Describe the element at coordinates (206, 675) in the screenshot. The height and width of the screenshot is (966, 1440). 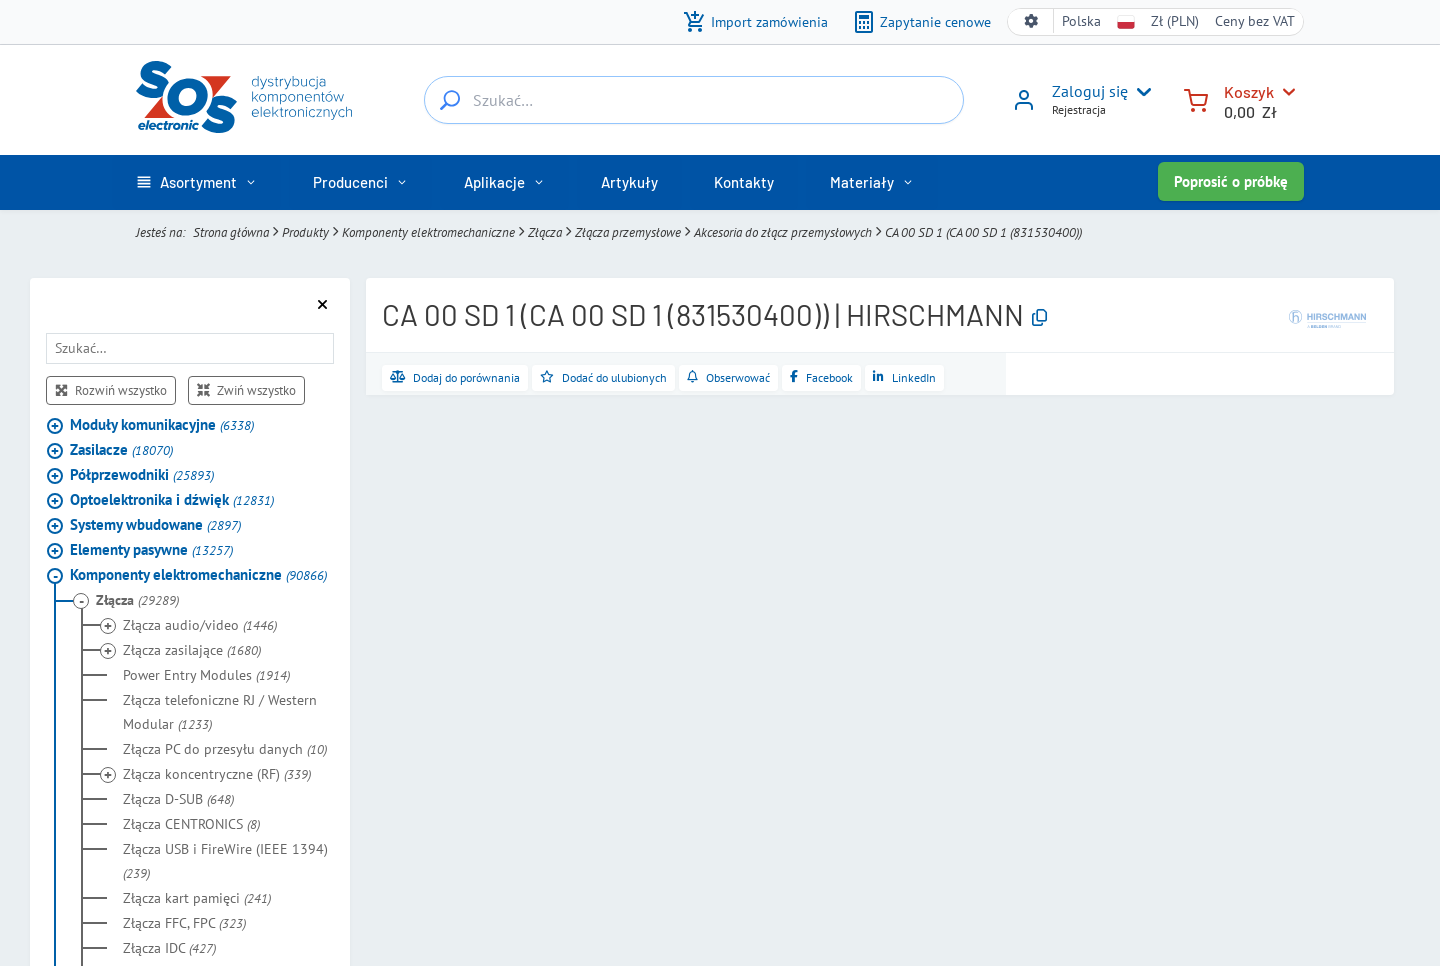
I see `Power Entry Modules` at that location.